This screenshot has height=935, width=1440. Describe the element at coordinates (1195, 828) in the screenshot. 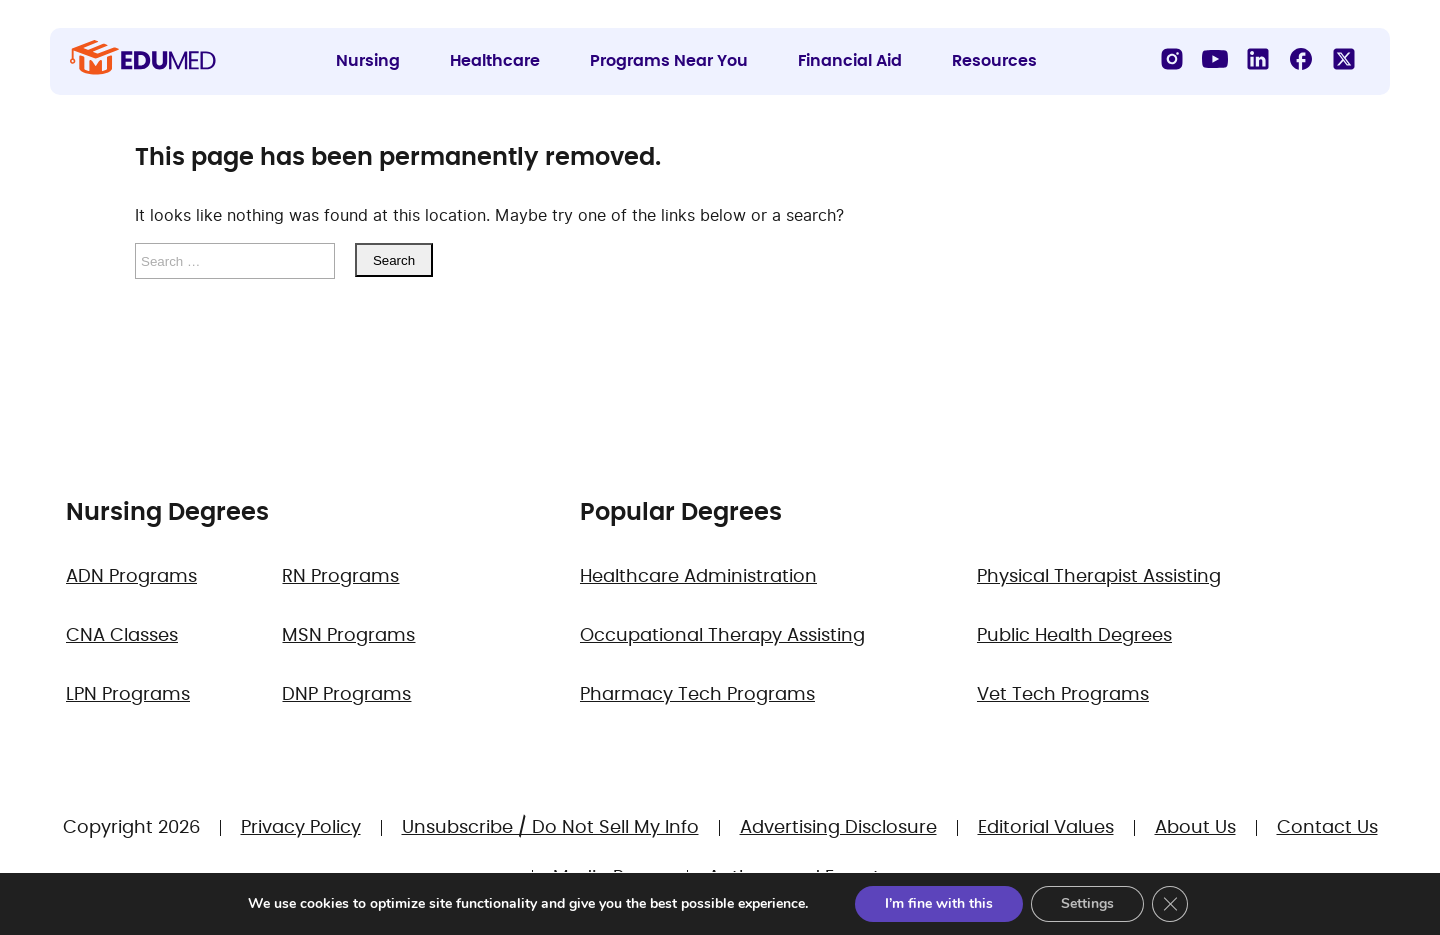

I see `About Us` at that location.